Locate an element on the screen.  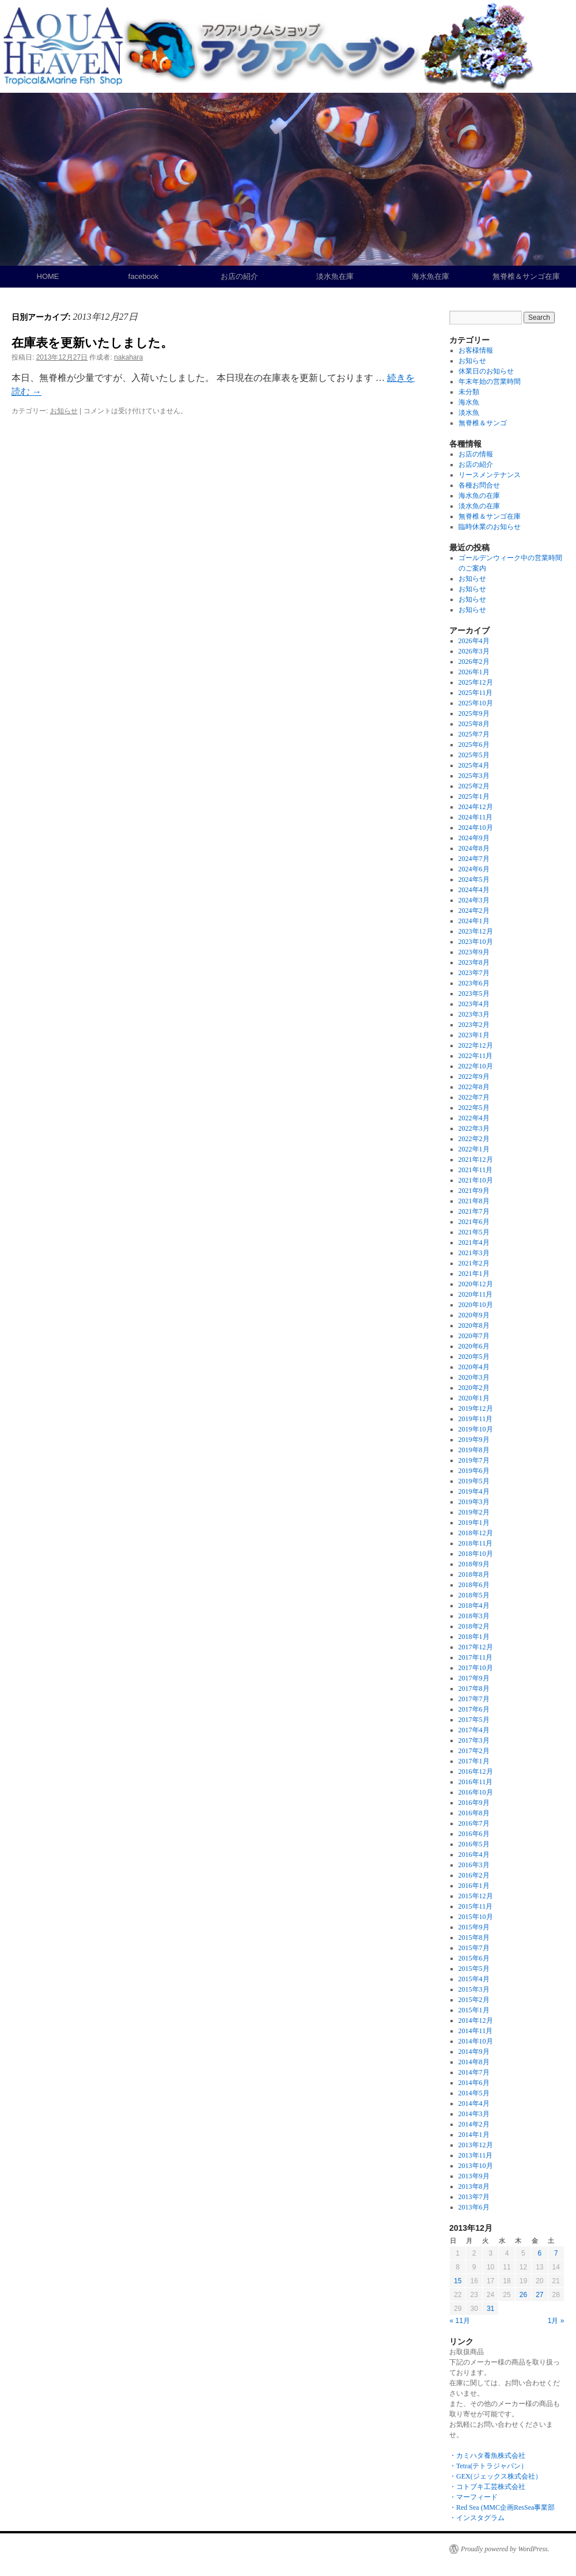
2024年5月 is located at coordinates (474, 879).